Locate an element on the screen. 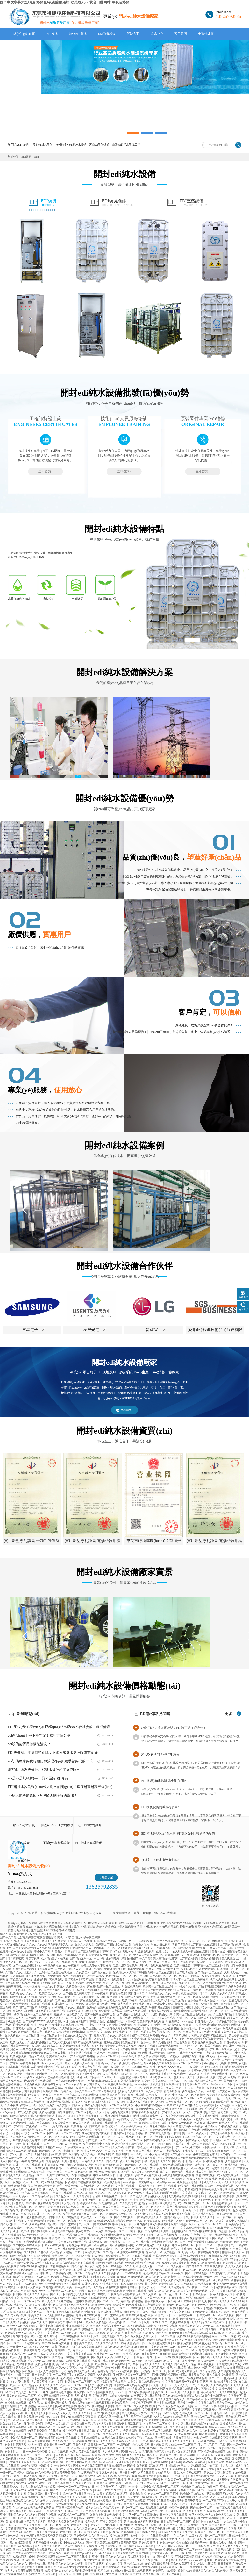  中国女人性猛交 is located at coordinates (10, 2297).